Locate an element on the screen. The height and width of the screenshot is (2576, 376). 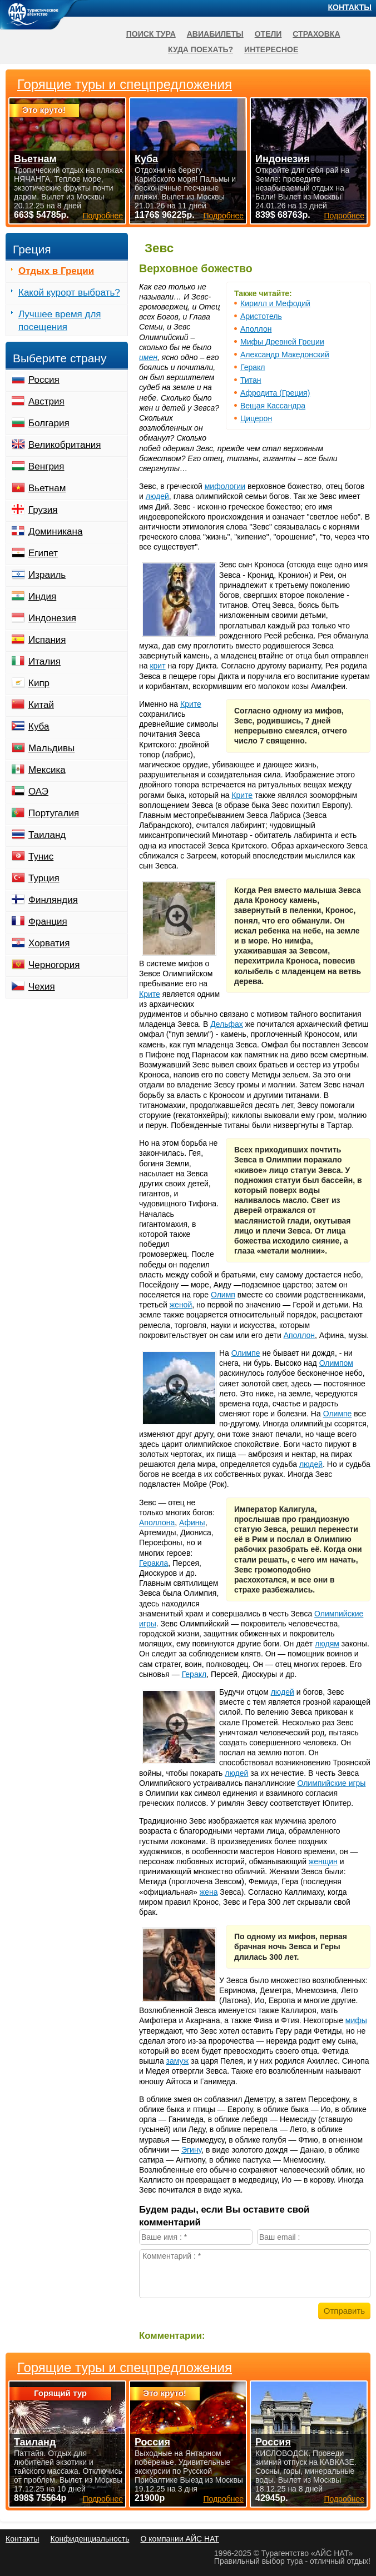
Вьетнам is located at coordinates (47, 488).